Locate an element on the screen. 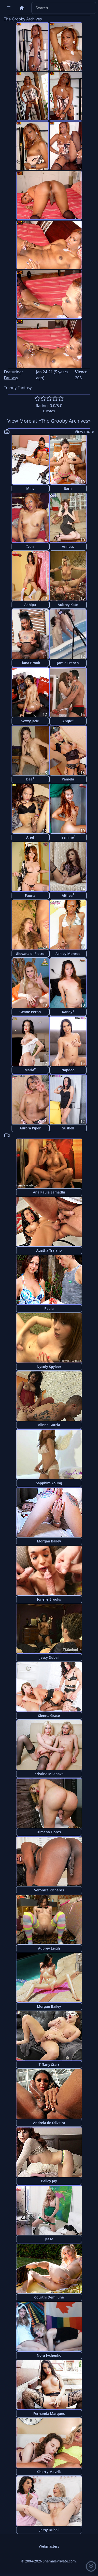 The width and height of the screenshot is (98, 2576). Kandy is located at coordinates (68, 1011).